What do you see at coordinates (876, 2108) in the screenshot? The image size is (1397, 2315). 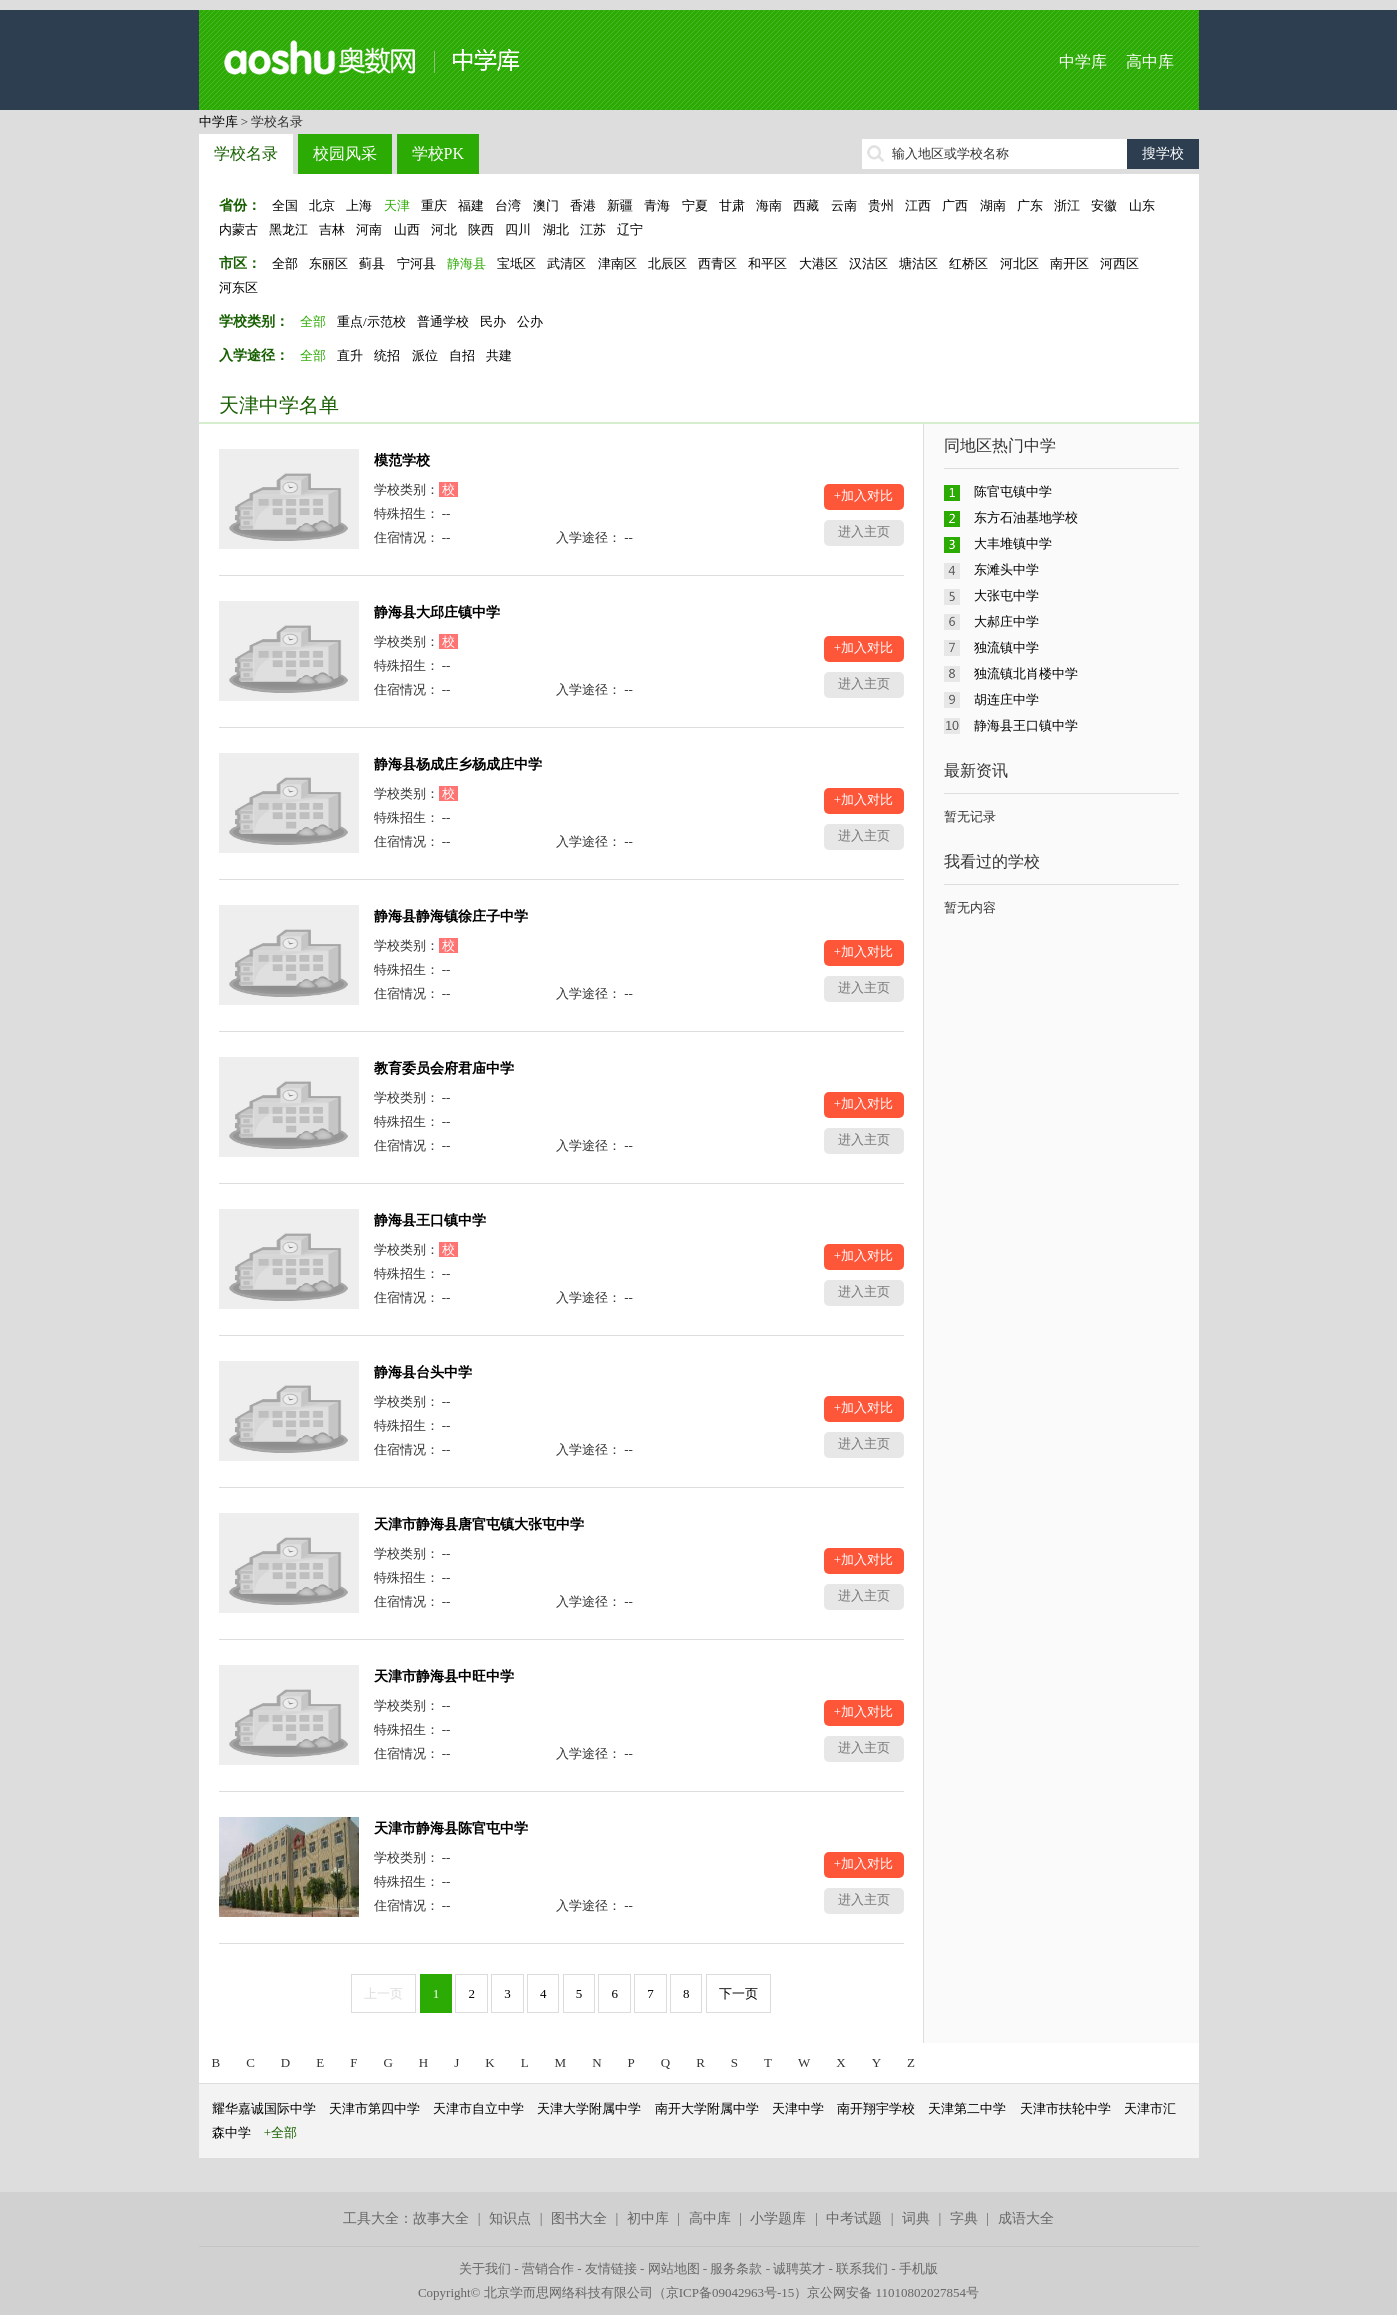 I see `南开翔宇学校` at bounding box center [876, 2108].